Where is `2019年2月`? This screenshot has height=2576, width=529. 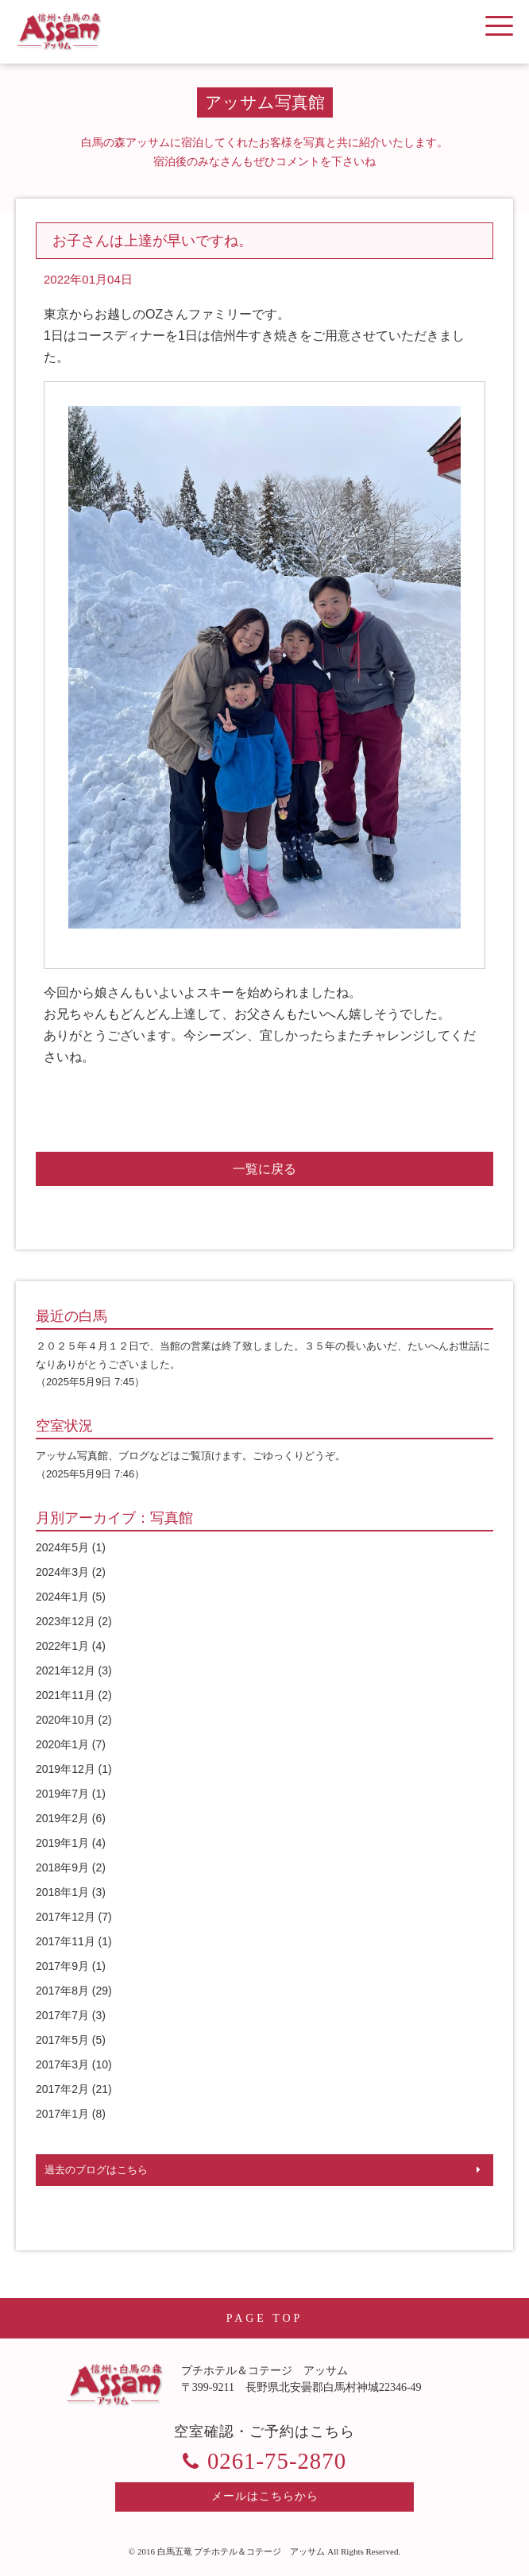 2019年2月 is located at coordinates (62, 1818).